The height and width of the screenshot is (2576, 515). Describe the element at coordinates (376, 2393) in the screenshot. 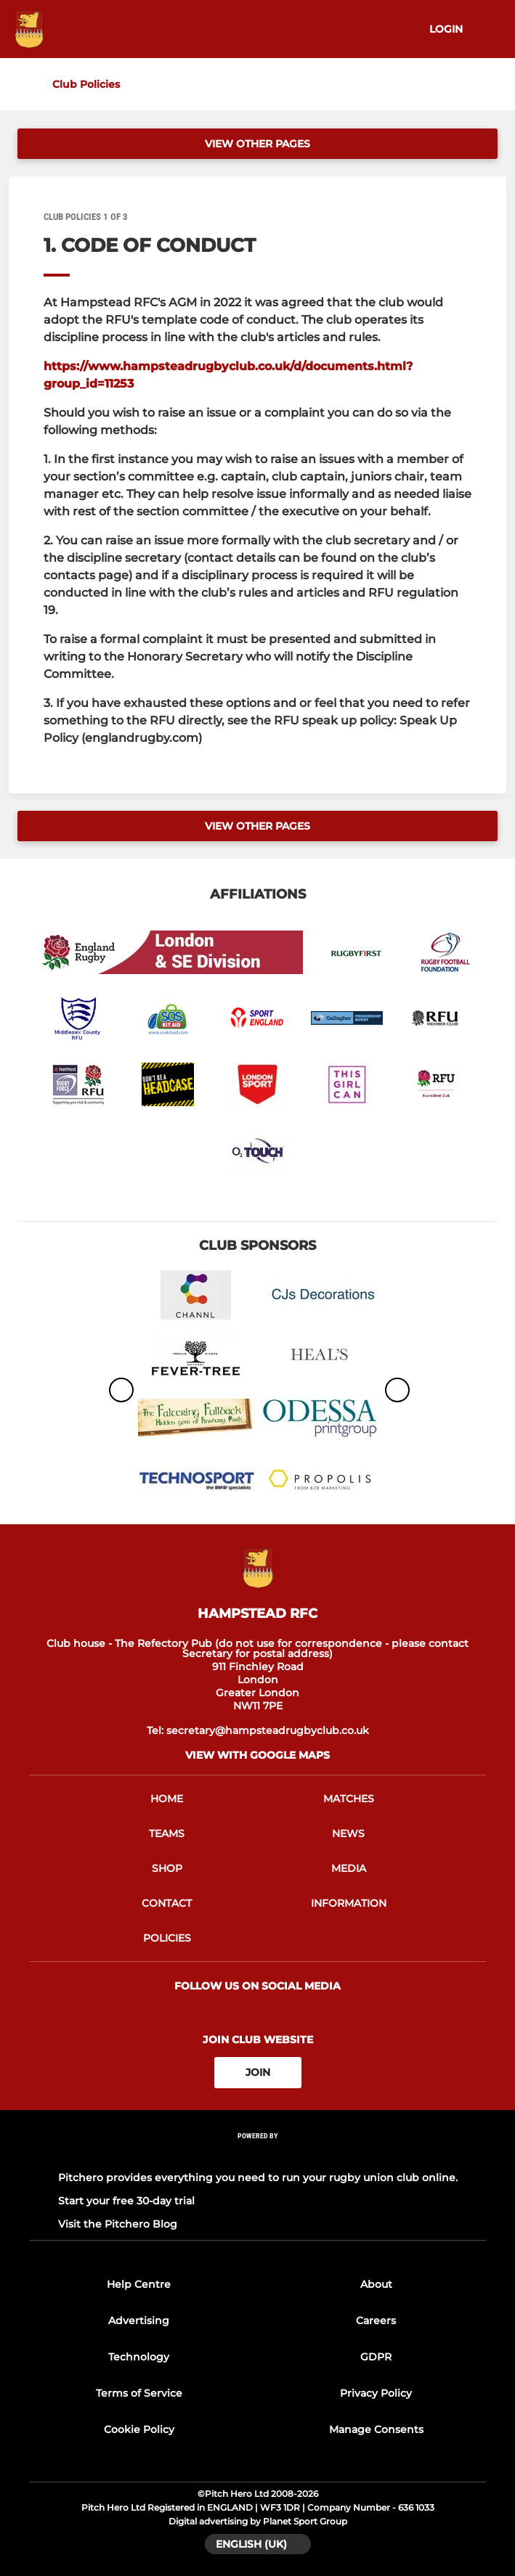

I see `Privacy Policy` at that location.